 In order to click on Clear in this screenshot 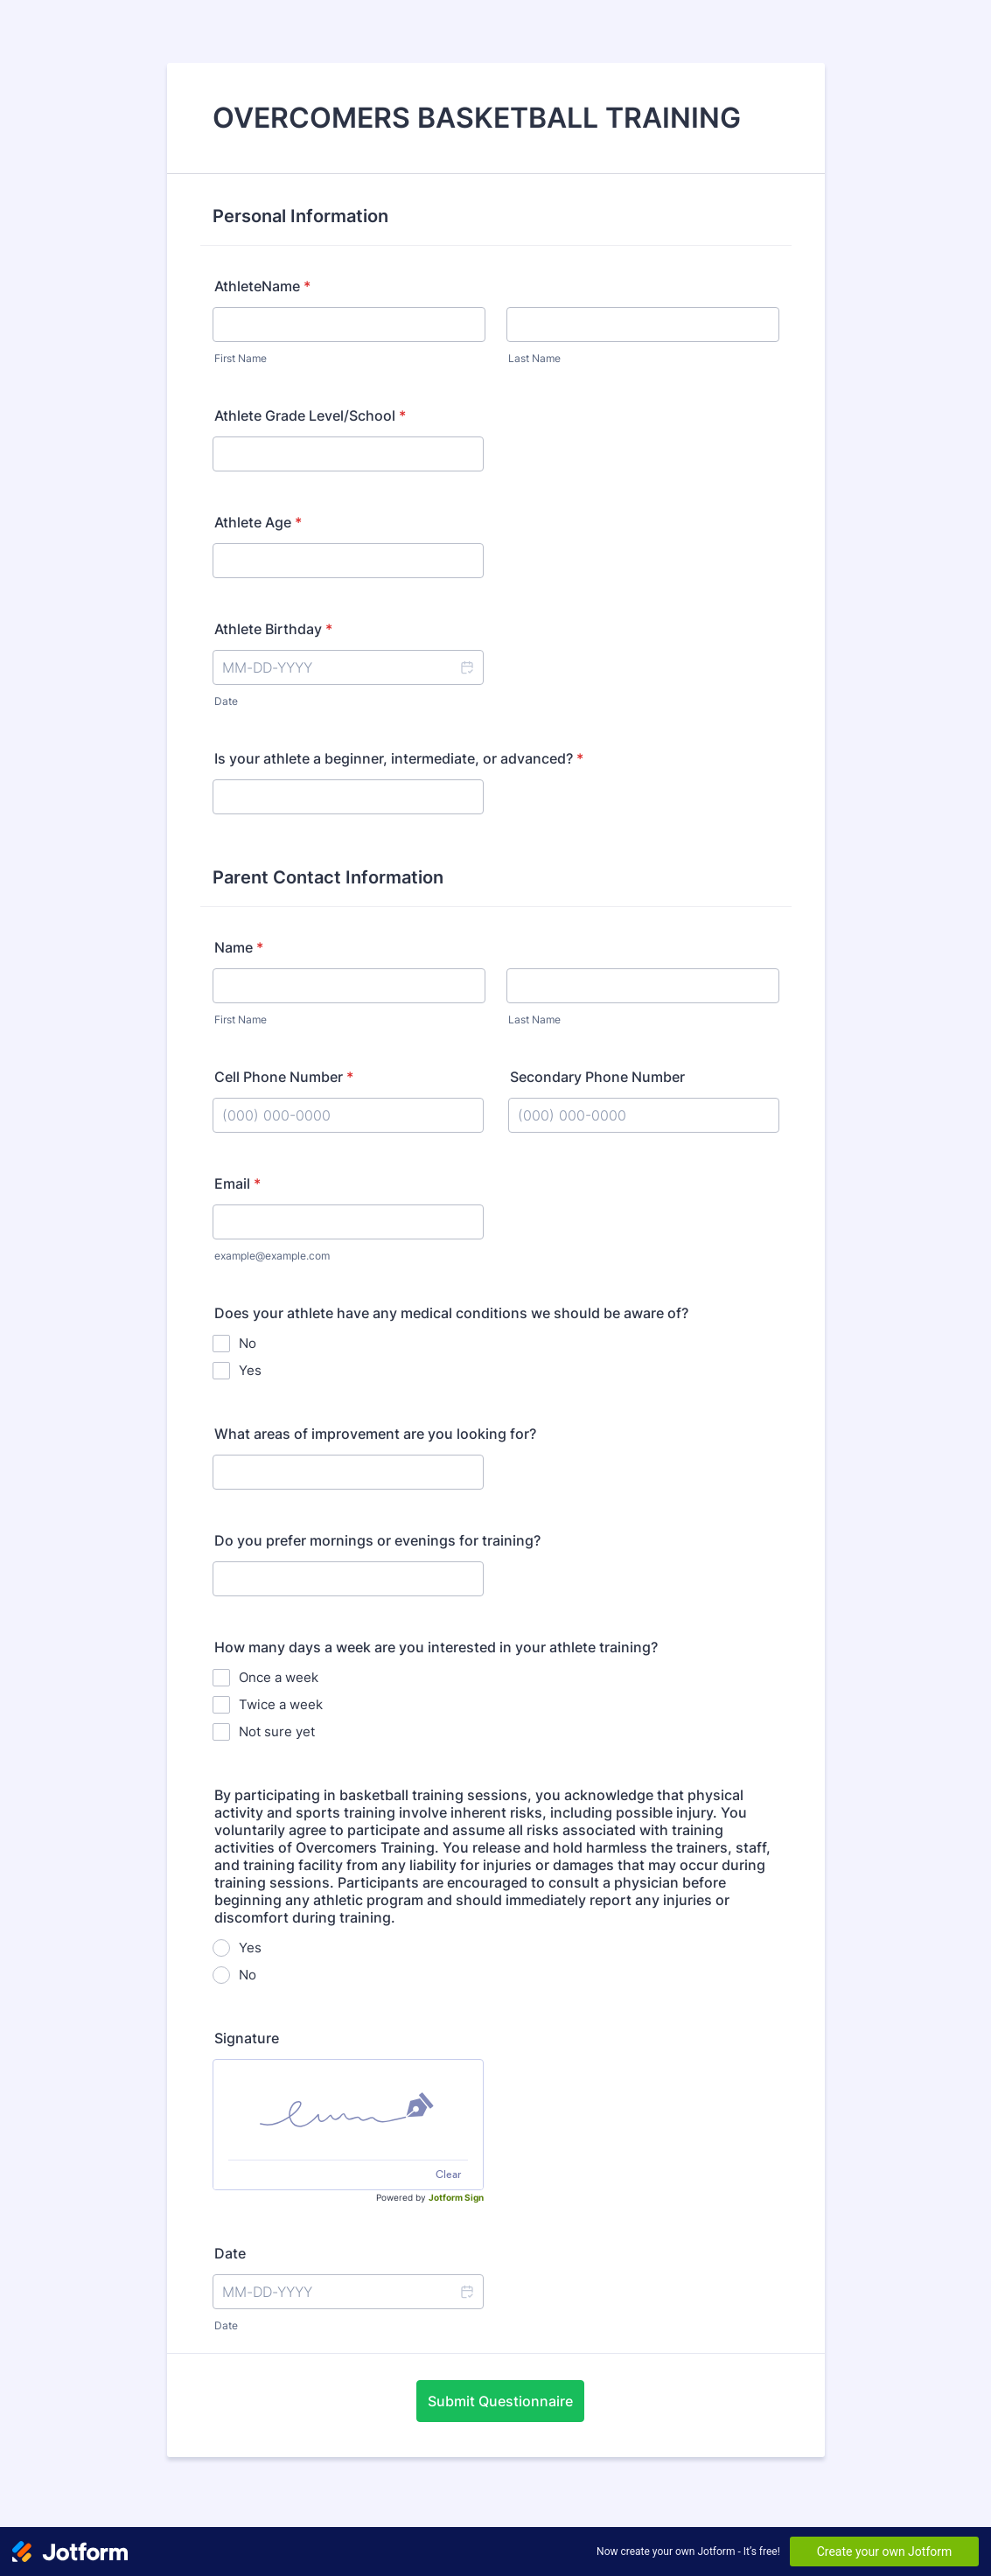, I will do `click(448, 2174)`.